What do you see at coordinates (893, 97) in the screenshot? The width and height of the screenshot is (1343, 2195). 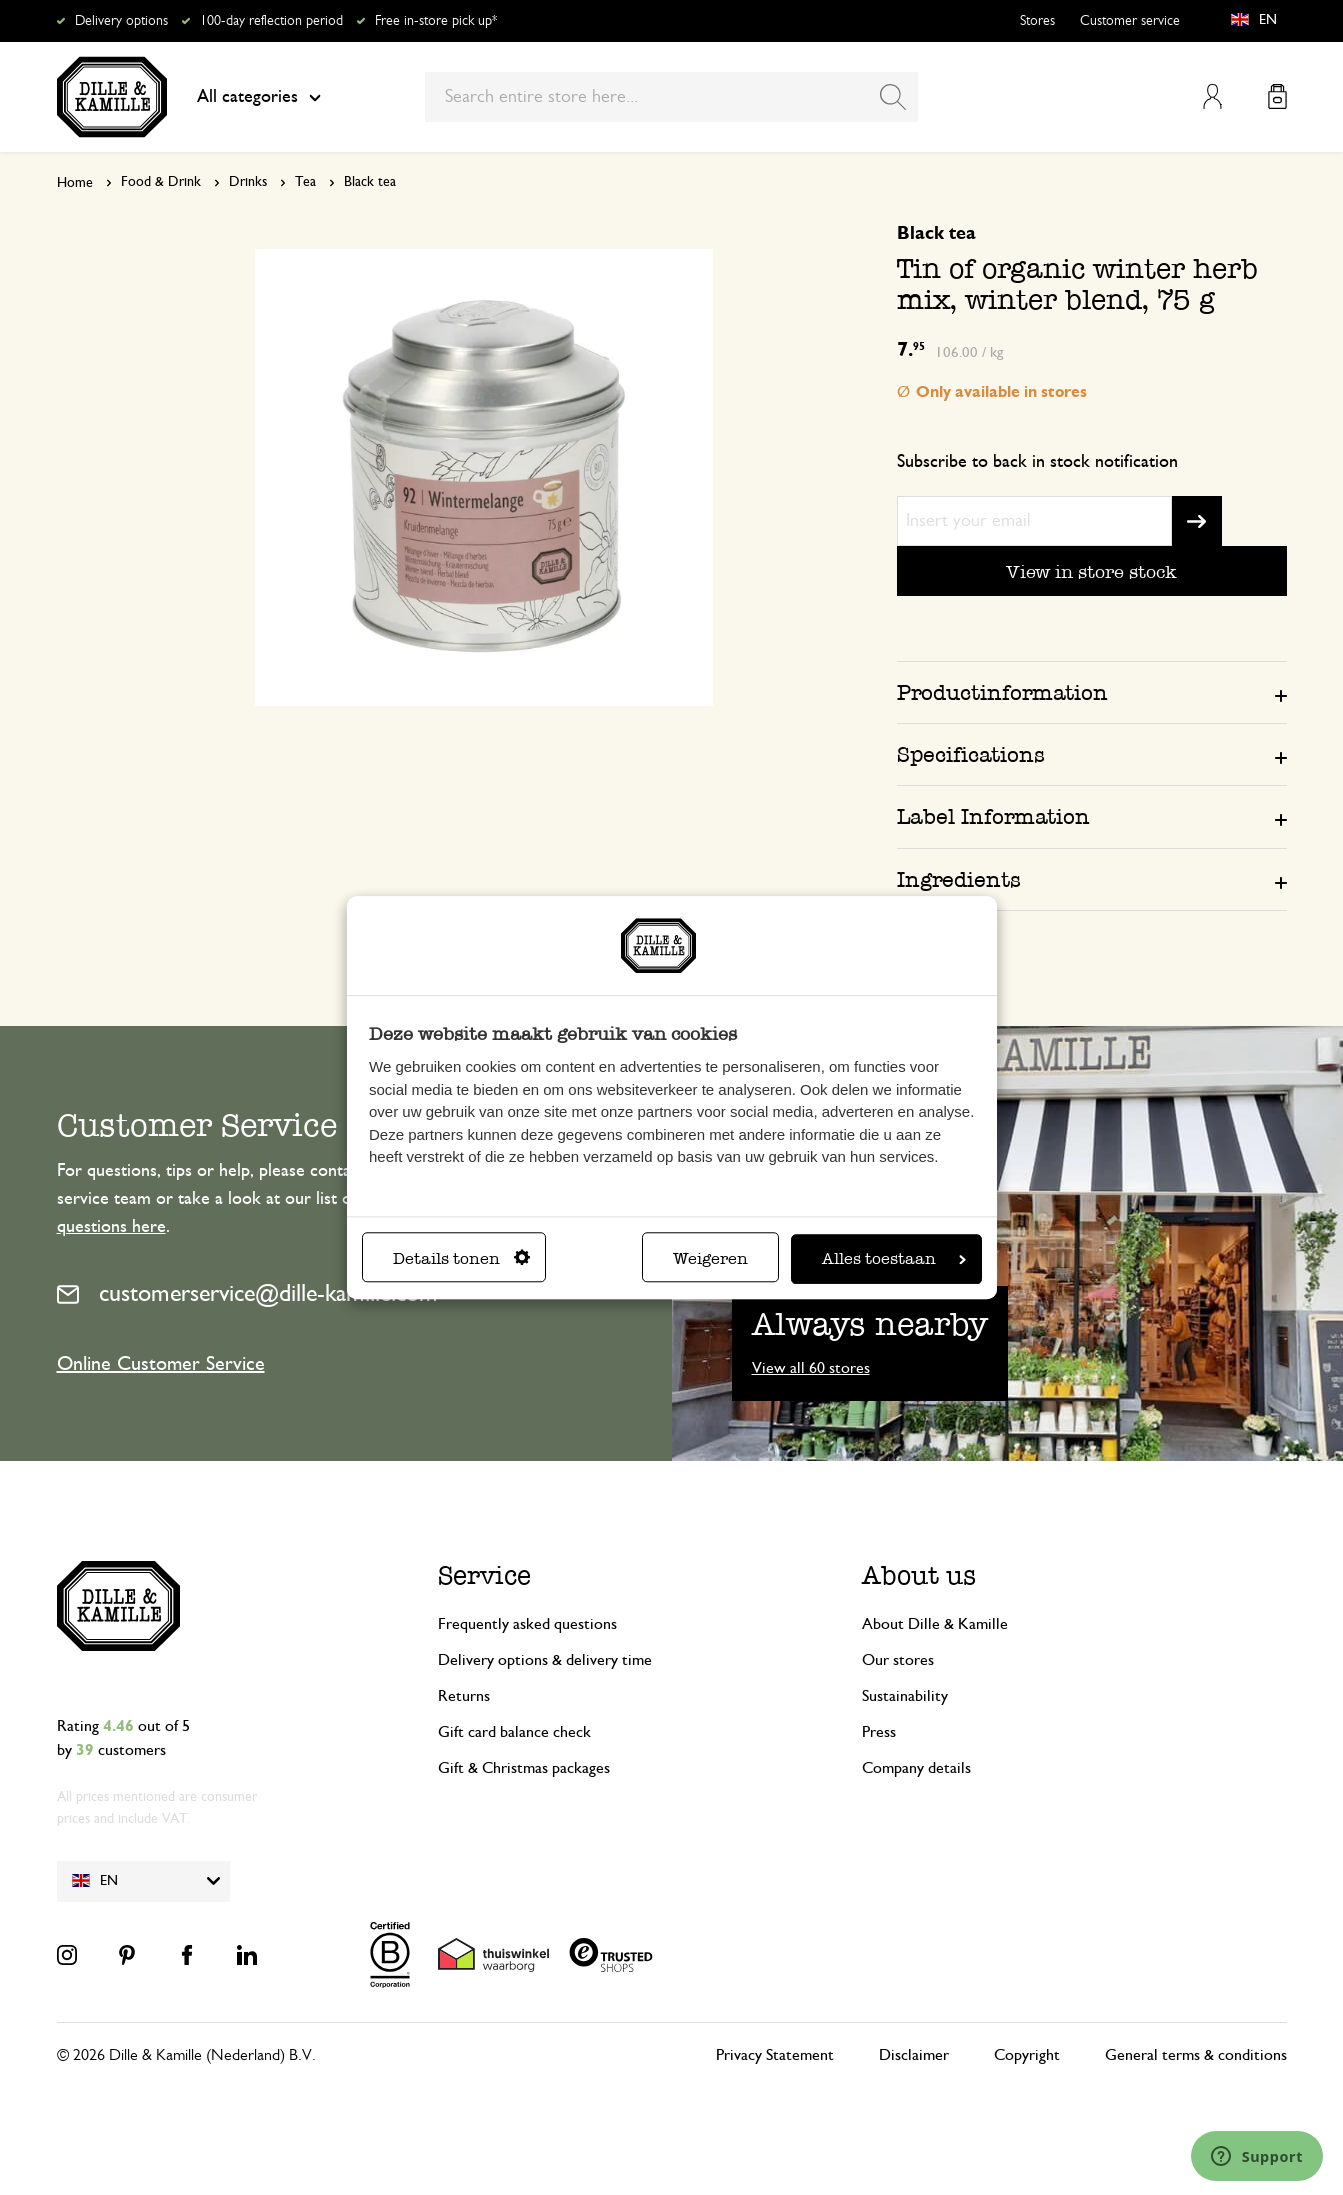 I see `[Search]` at bounding box center [893, 97].